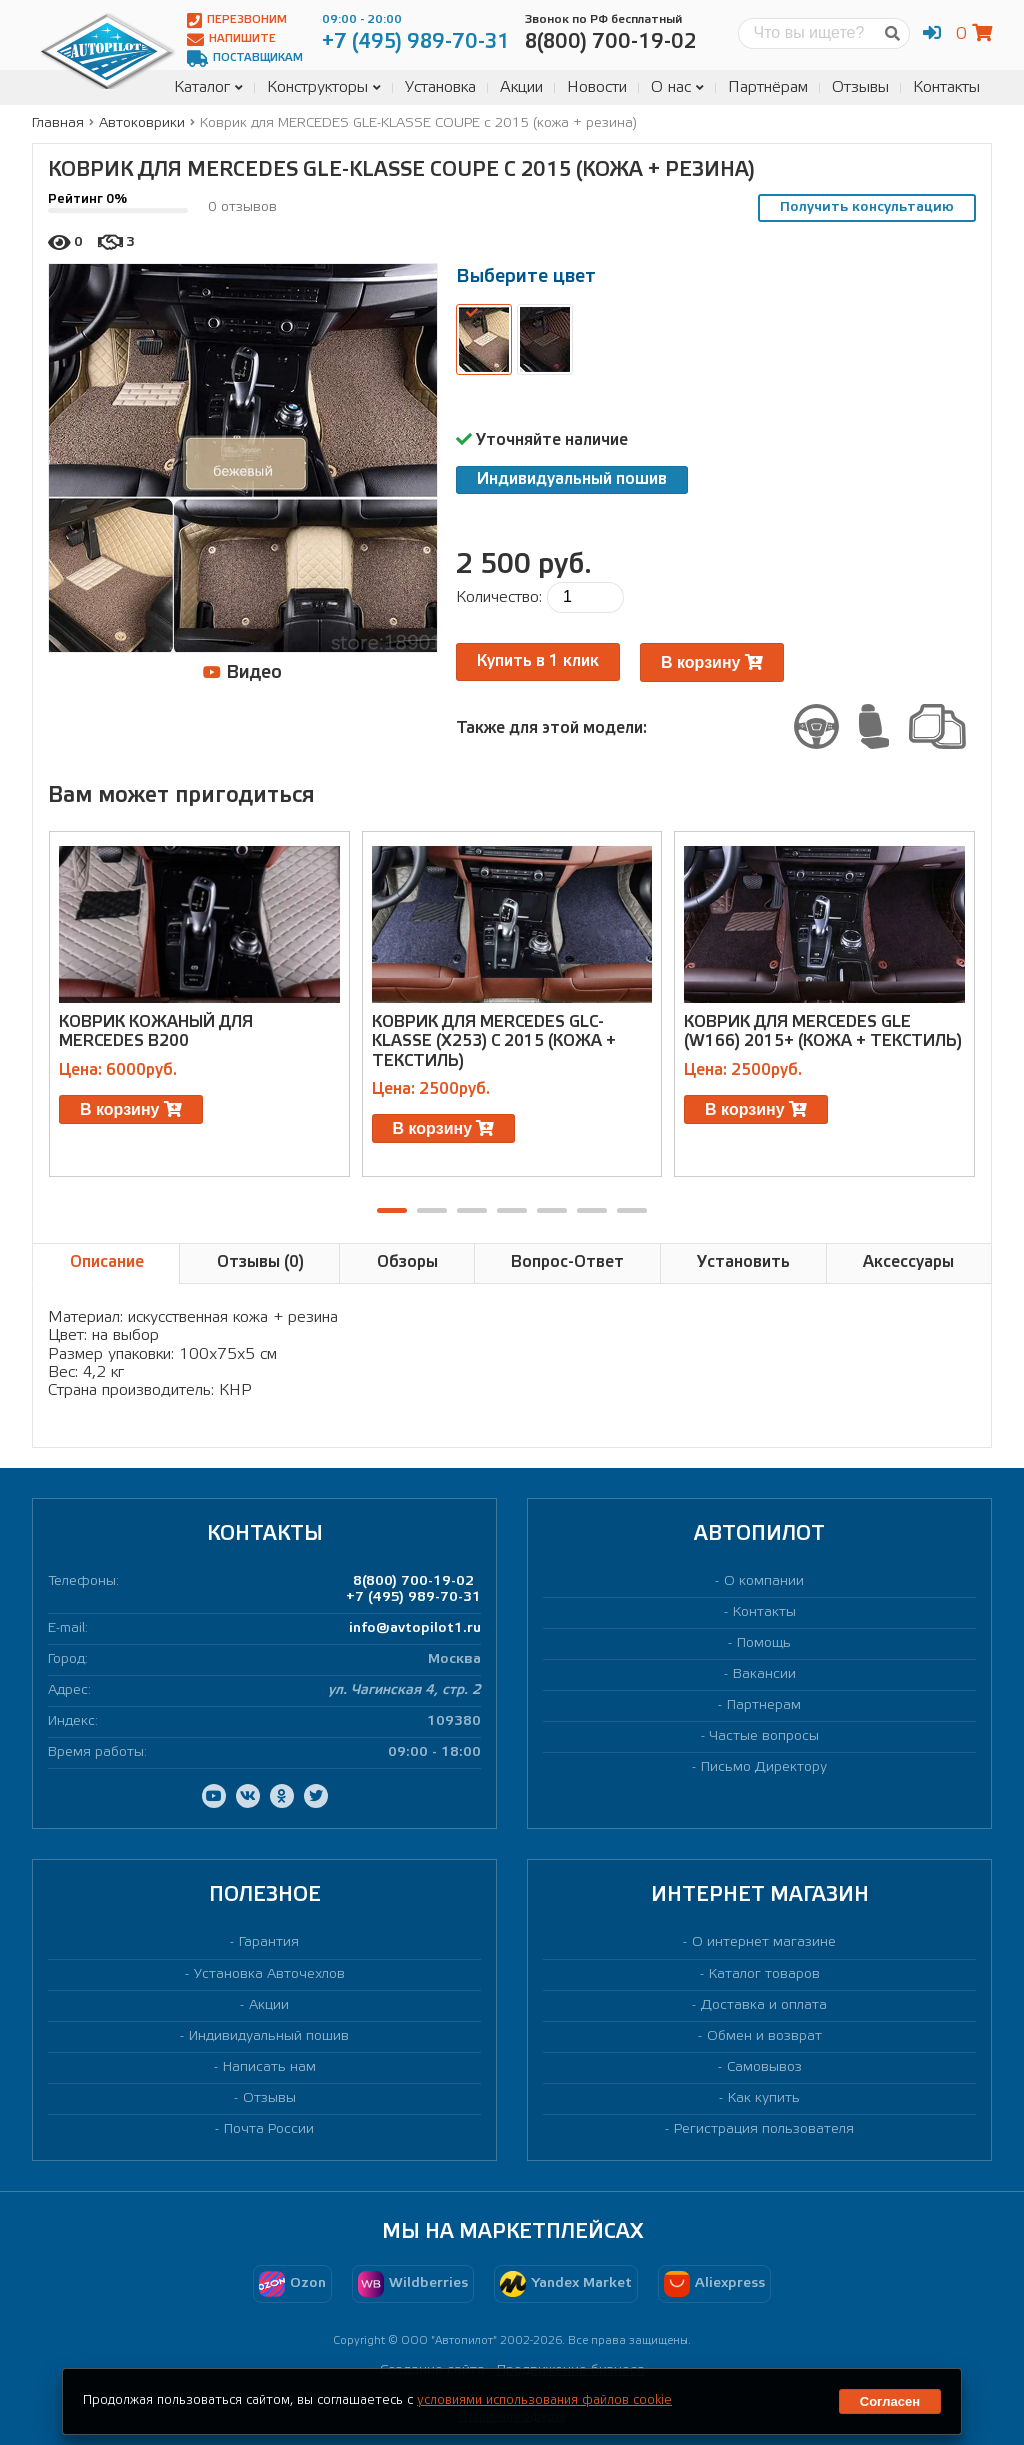 Image resolution: width=1024 pixels, height=2445 pixels. What do you see at coordinates (242, 672) in the screenshot?
I see `Видео` at bounding box center [242, 672].